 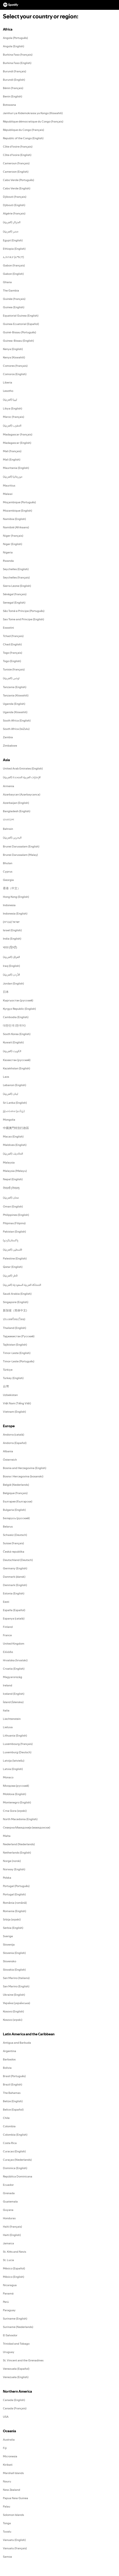 I want to click on Kyrgyz Republic (English), so click(x=19, y=1009).